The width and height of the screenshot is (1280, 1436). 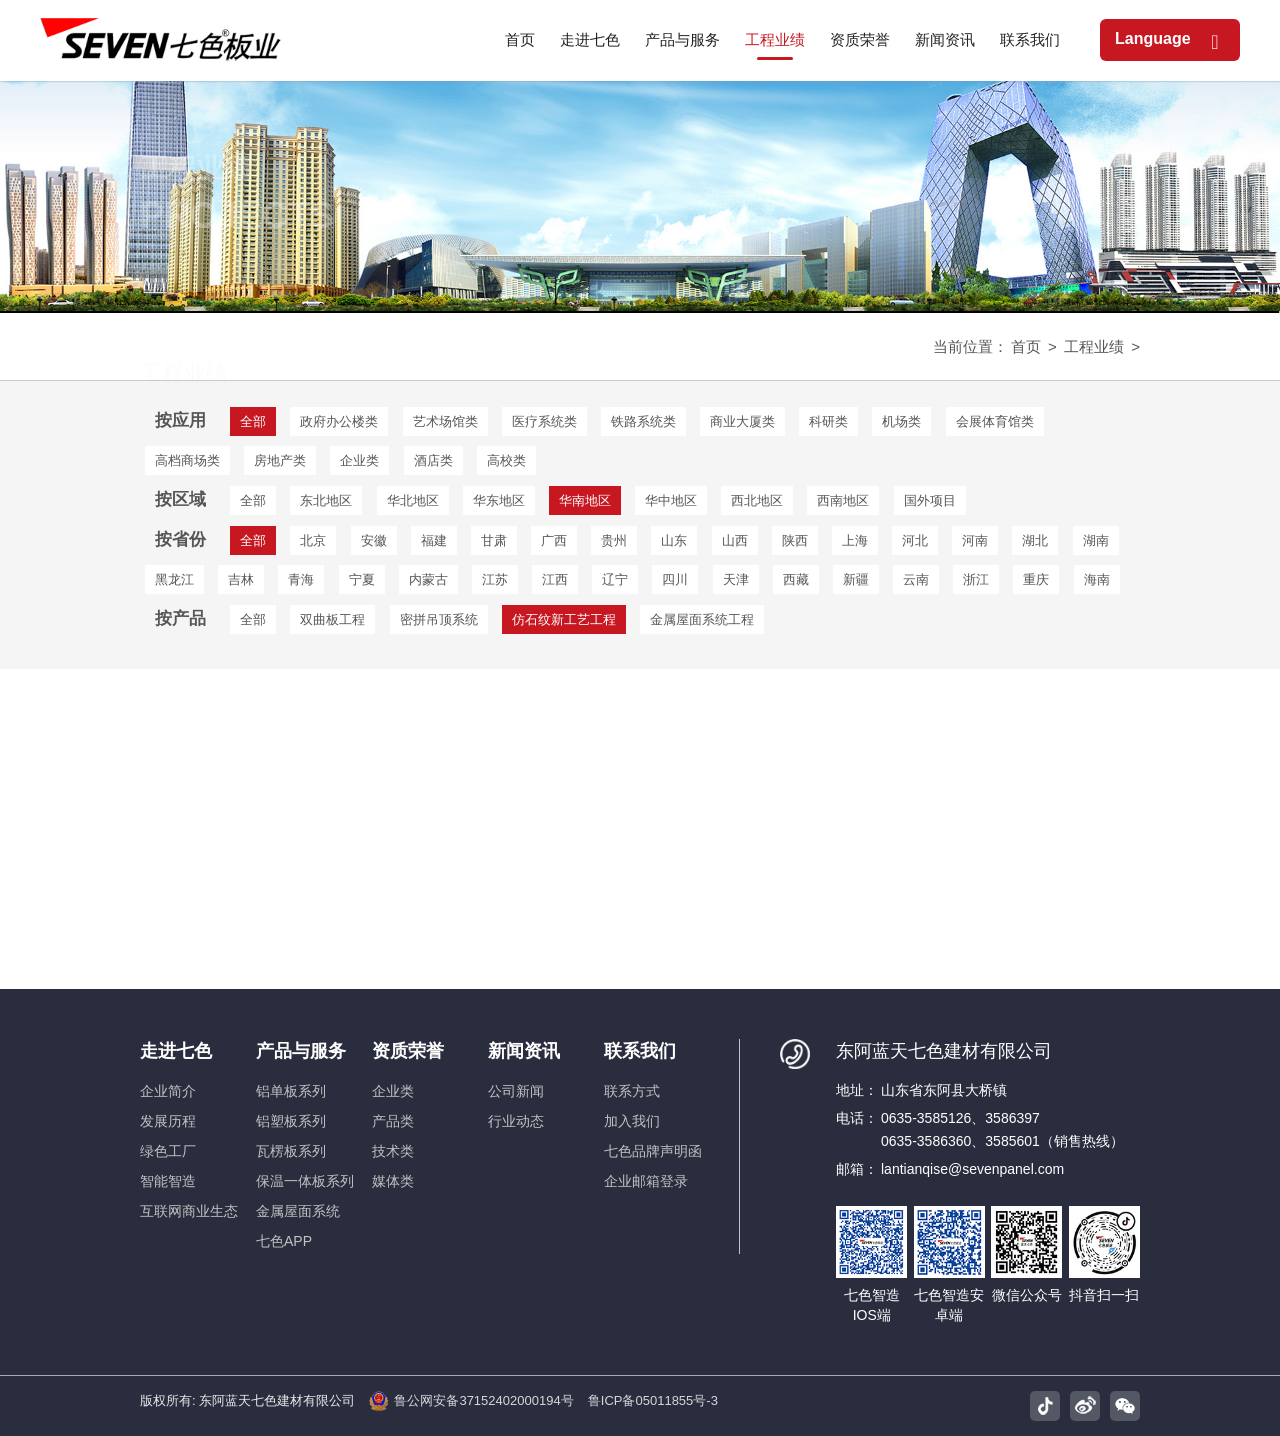 I want to click on 联系我们, so click(x=640, y=1051).